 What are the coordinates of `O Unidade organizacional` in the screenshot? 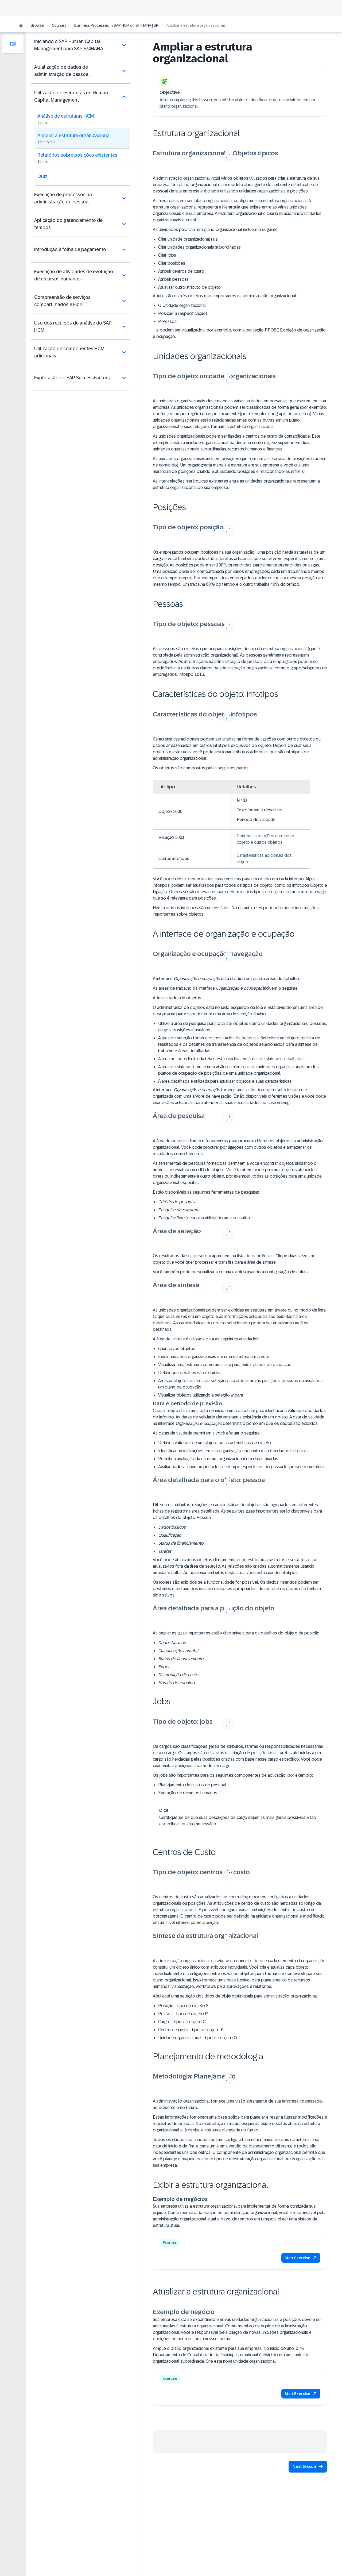 It's located at (182, 305).